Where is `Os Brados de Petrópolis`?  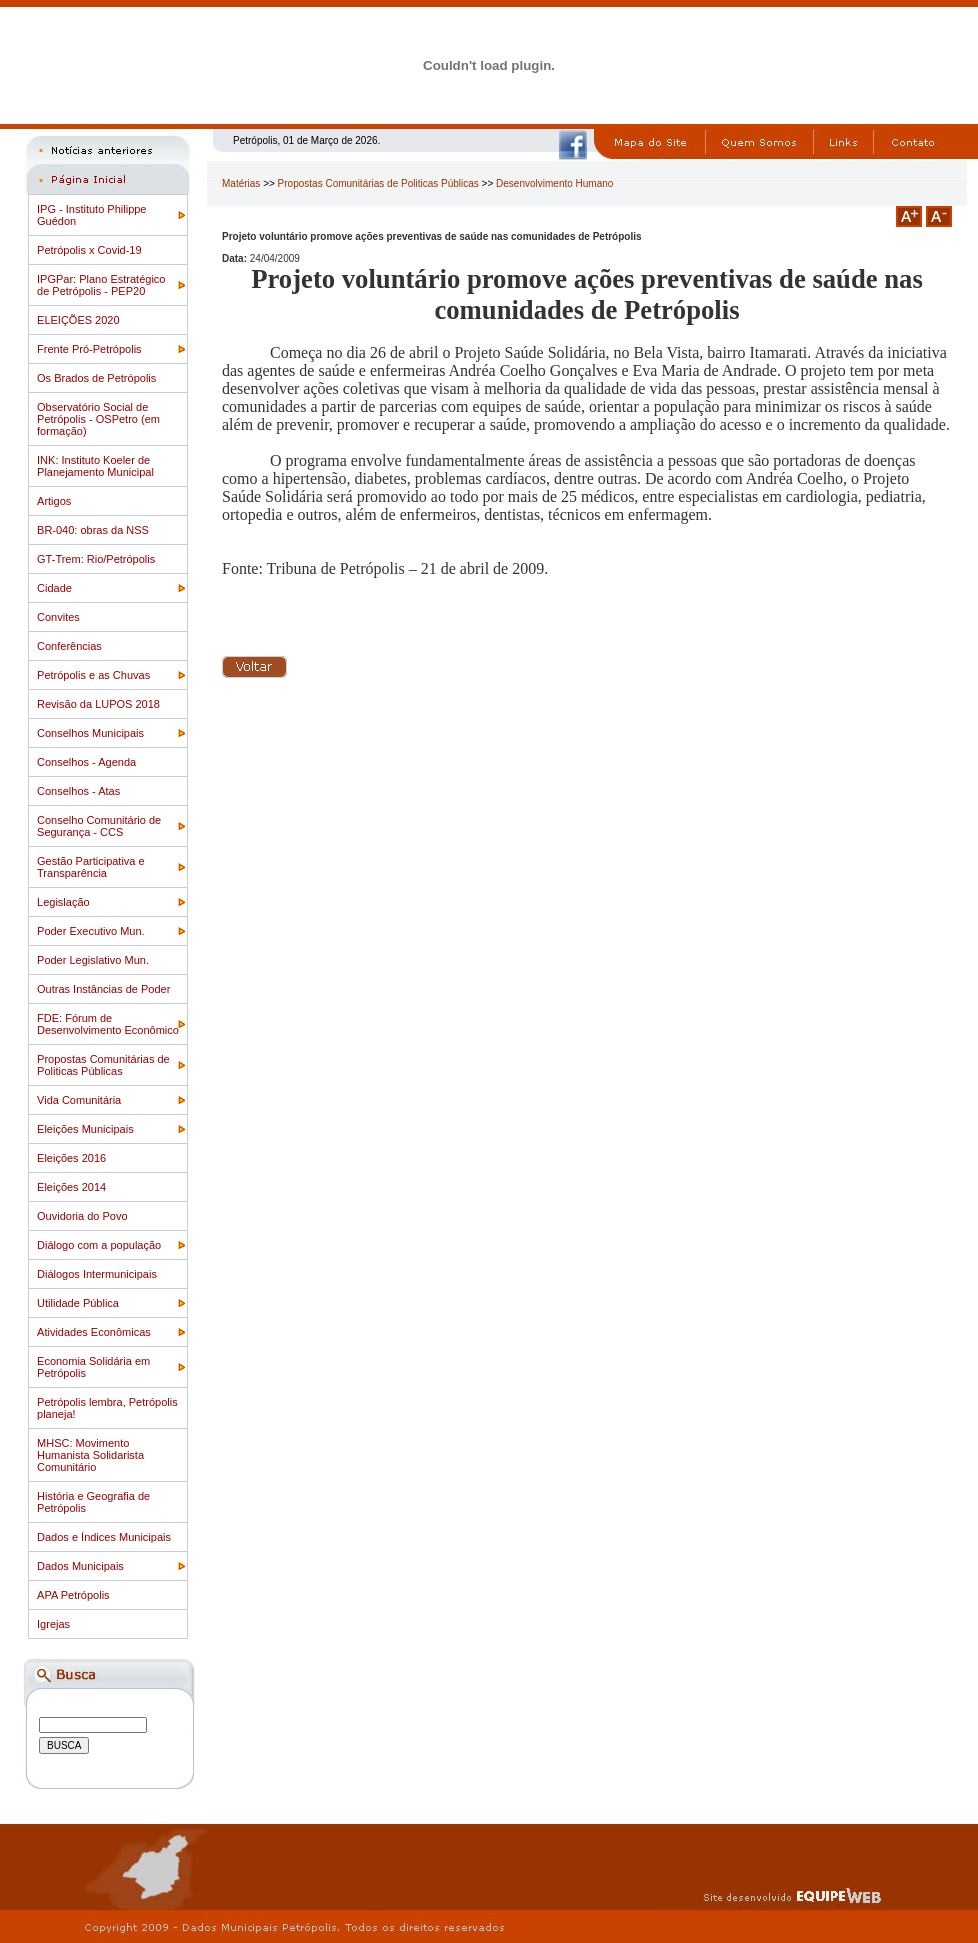
Os Brados de Petrópolis is located at coordinates (96, 378).